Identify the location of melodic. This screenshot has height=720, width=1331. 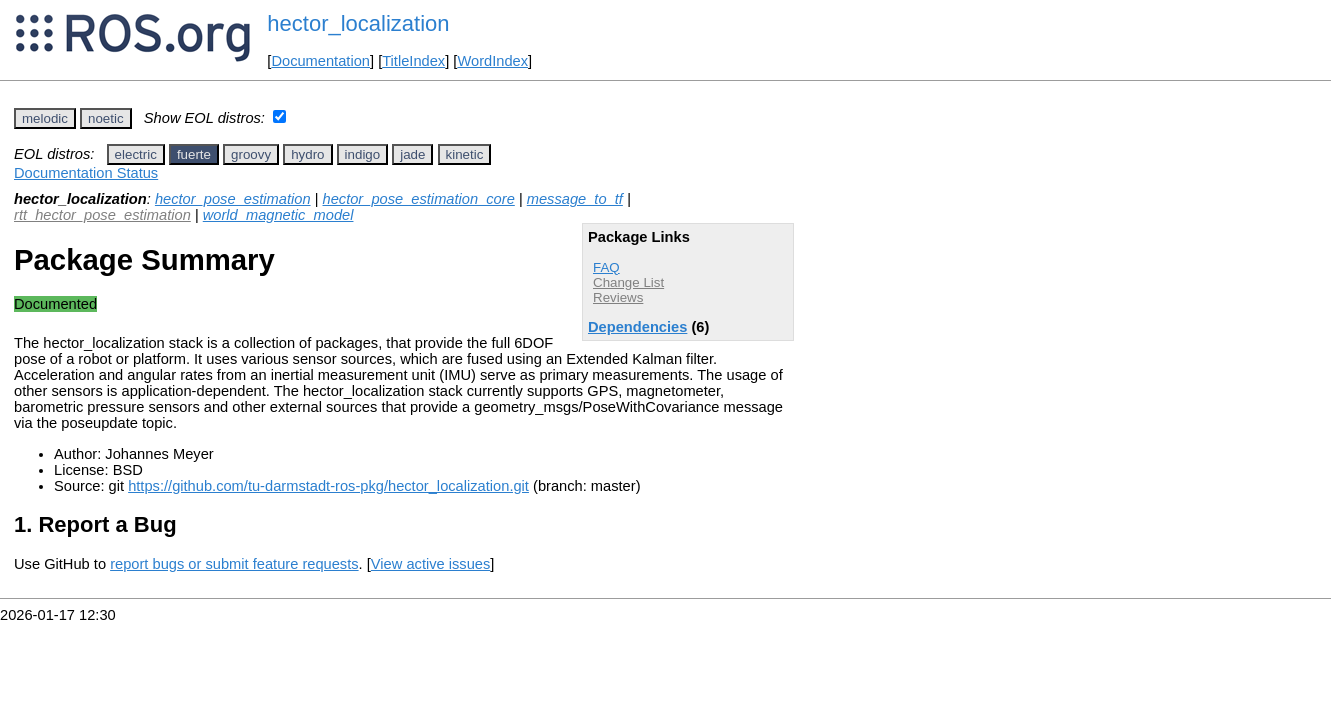
(45, 118).